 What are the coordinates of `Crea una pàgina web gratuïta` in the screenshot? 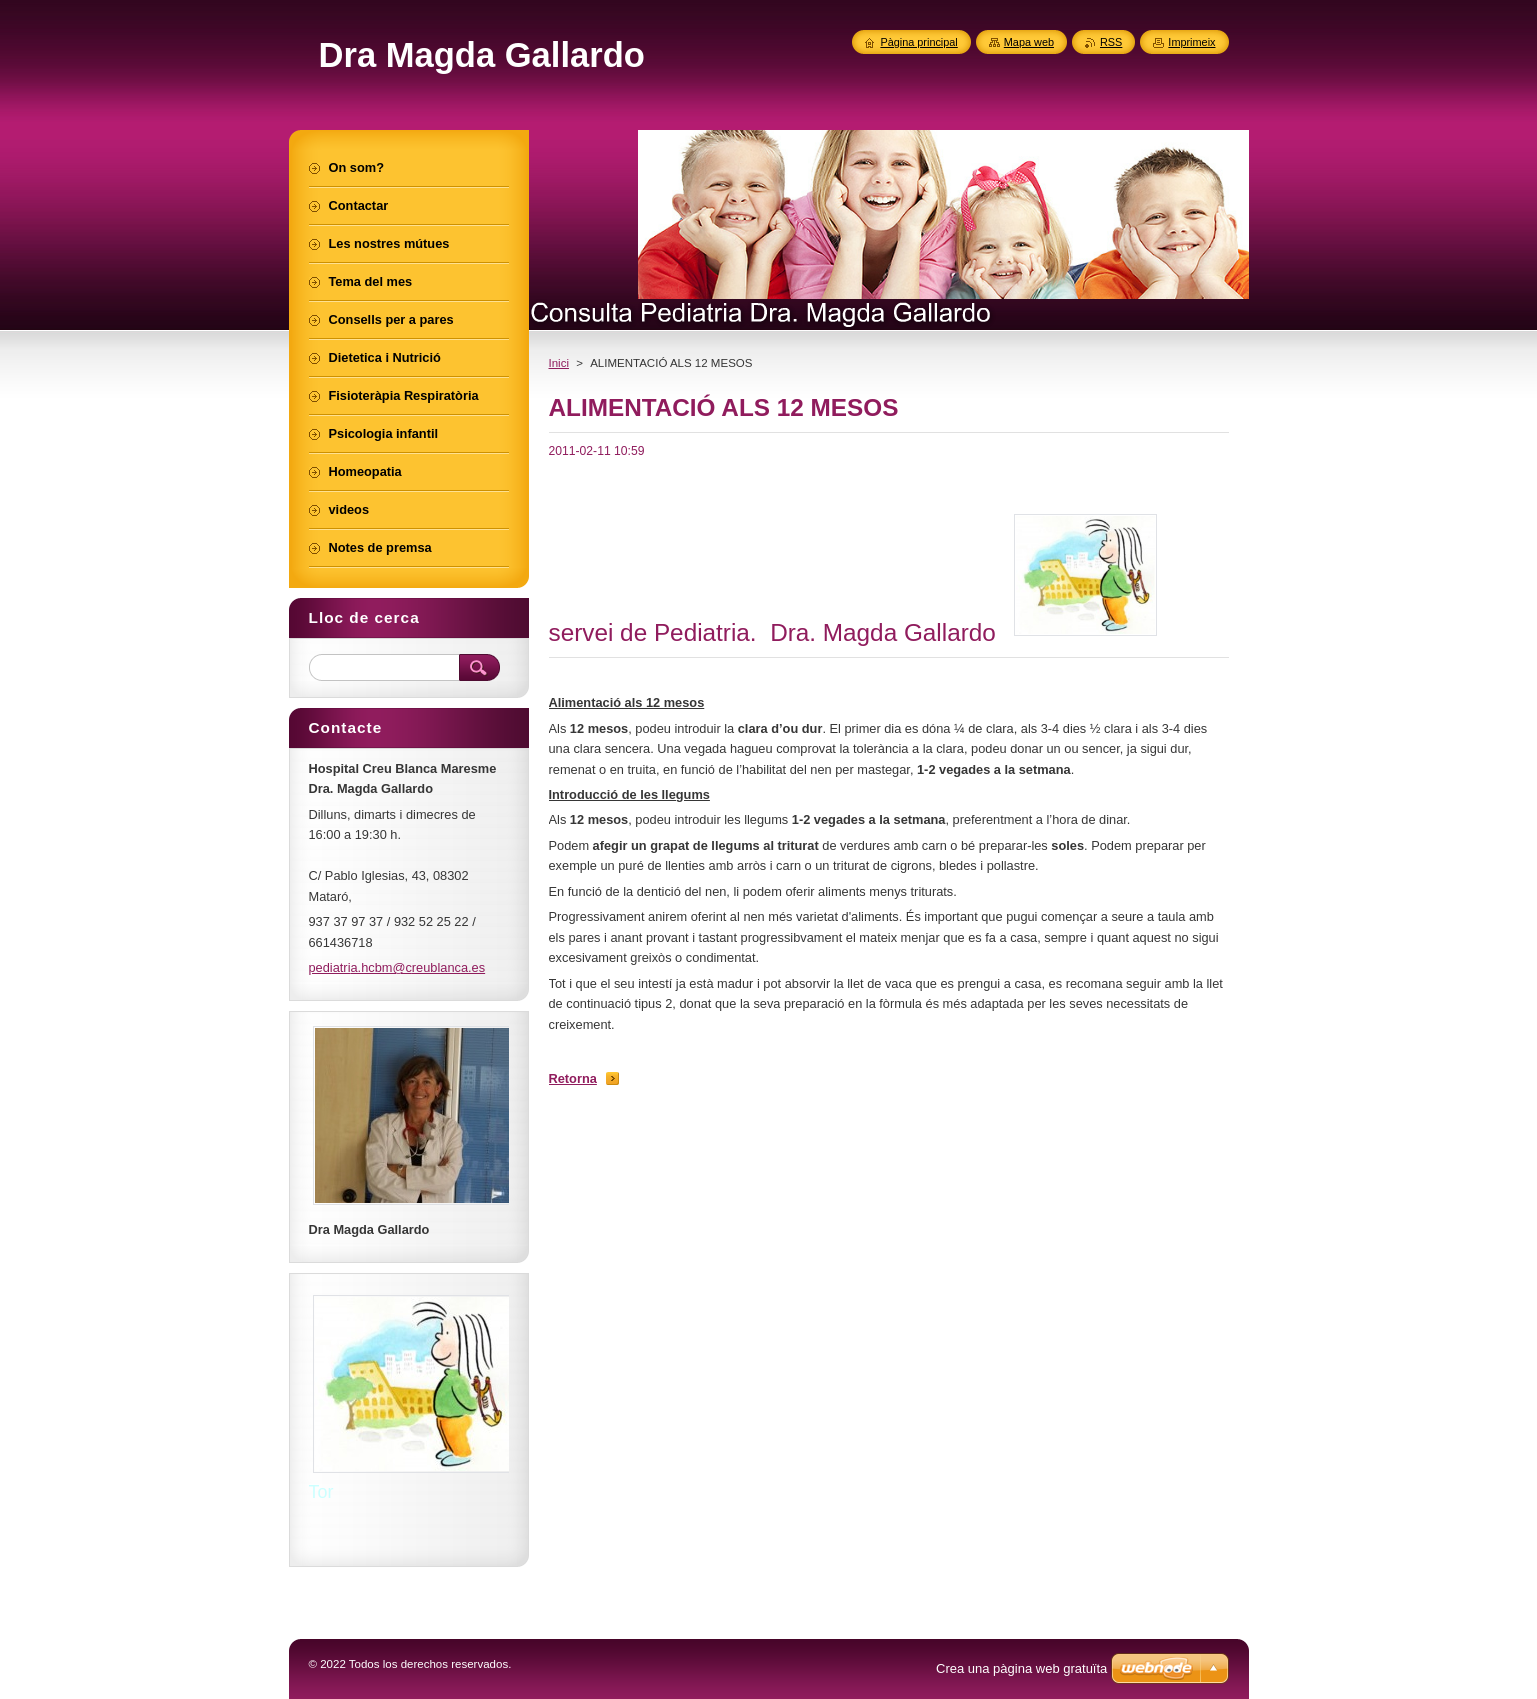 It's located at (1021, 1668).